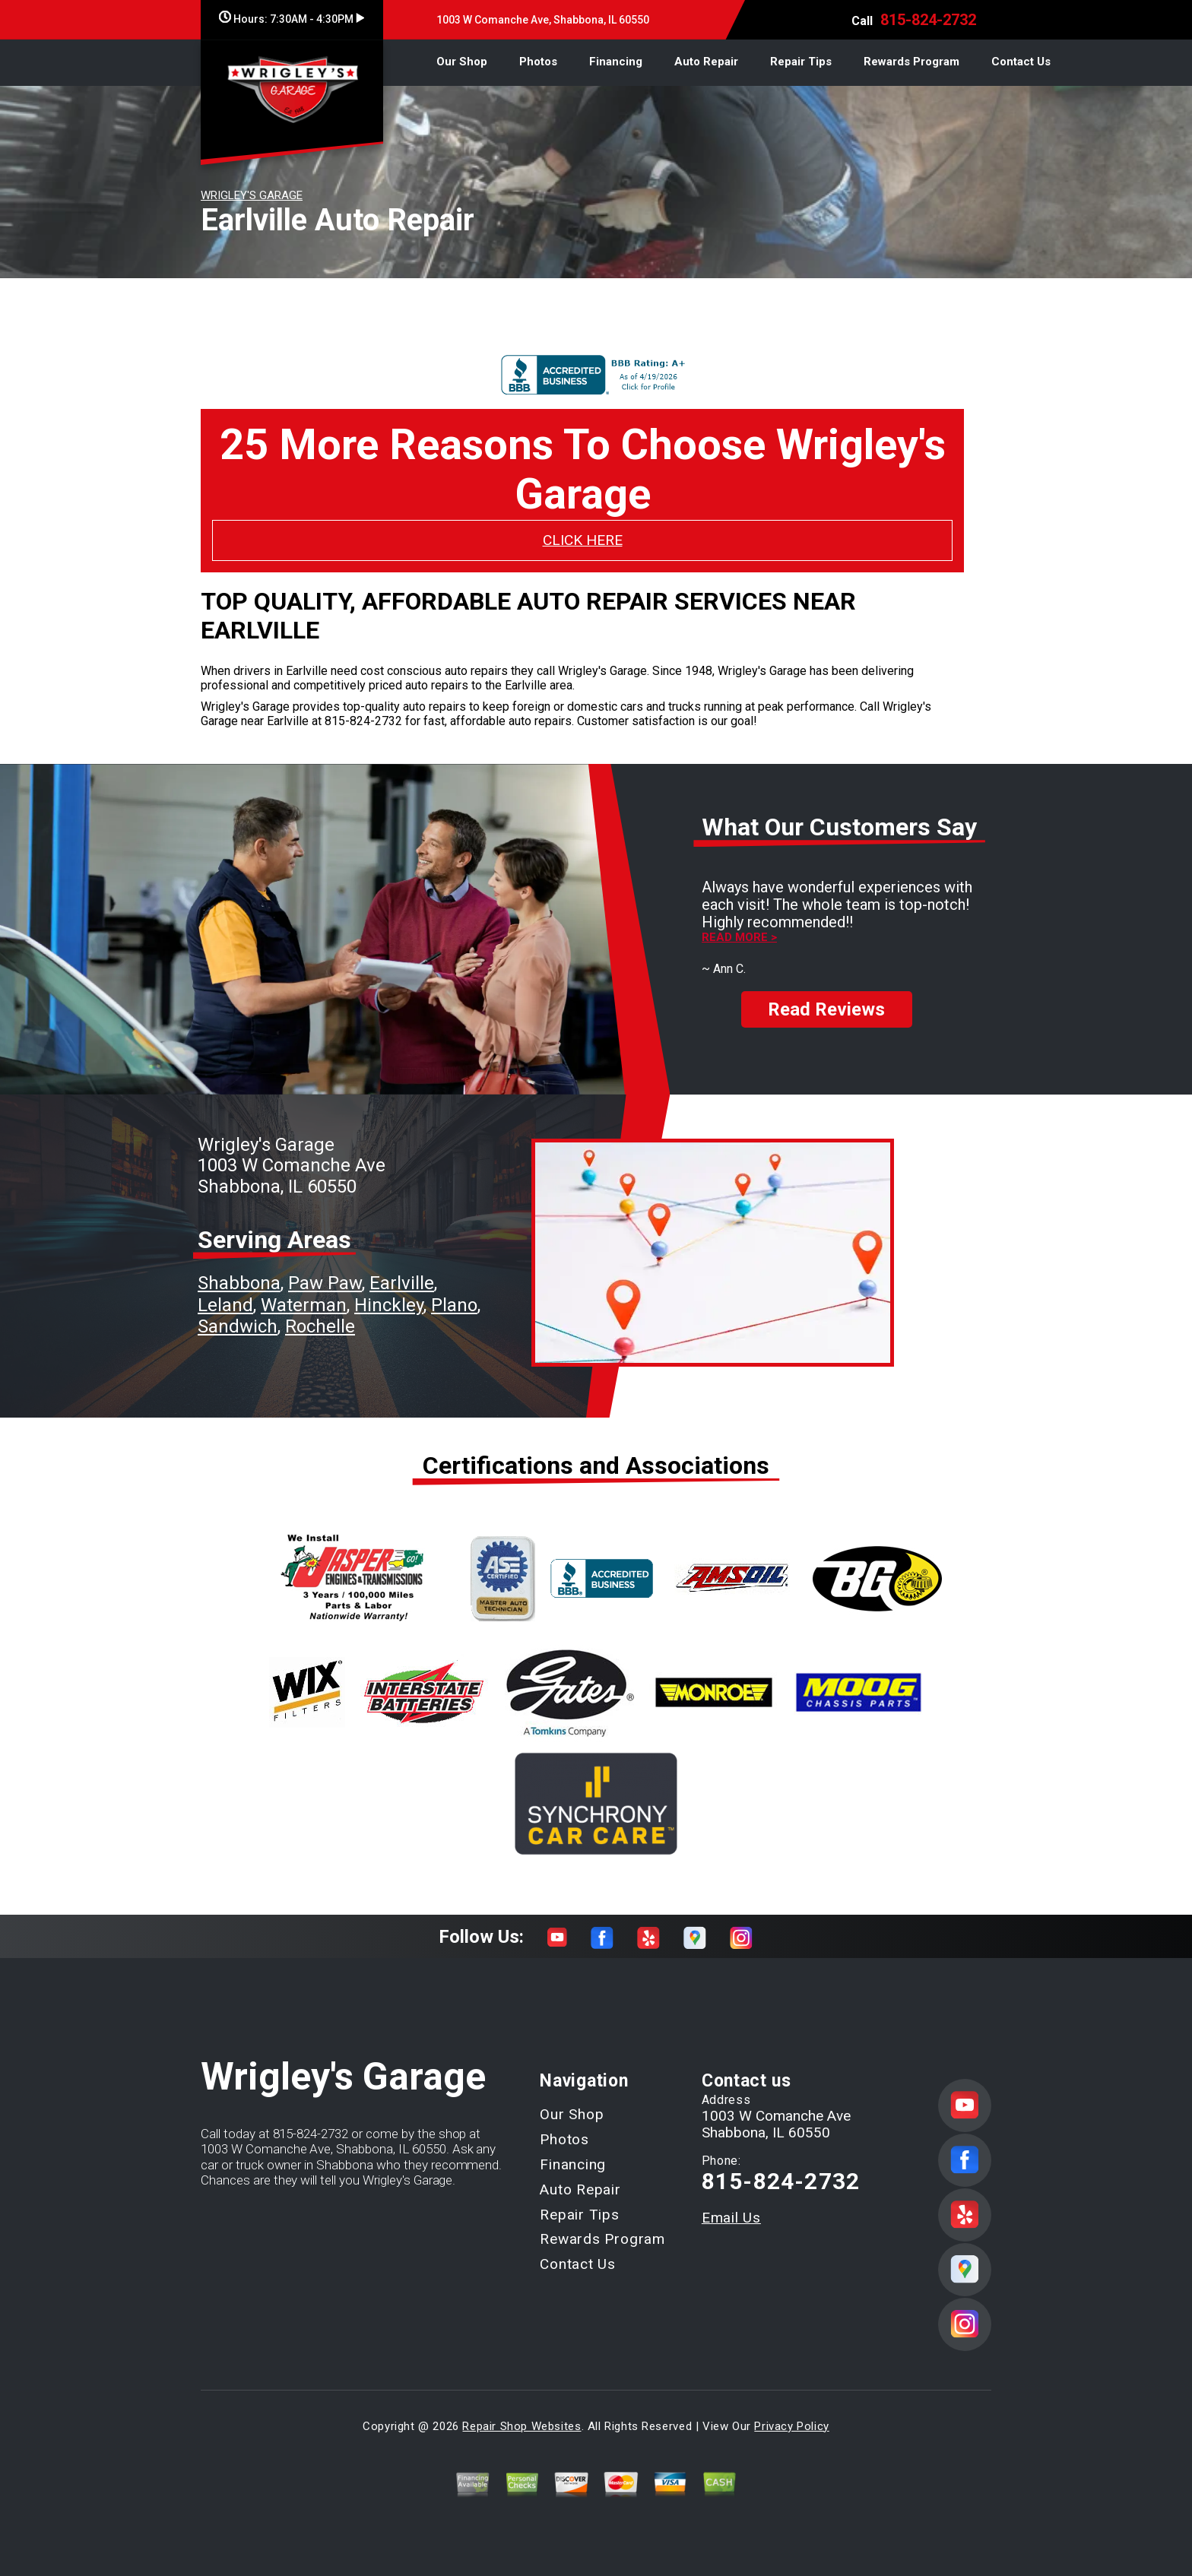  Describe the element at coordinates (252, 195) in the screenshot. I see `WRIGLEY'S GARAGE` at that location.